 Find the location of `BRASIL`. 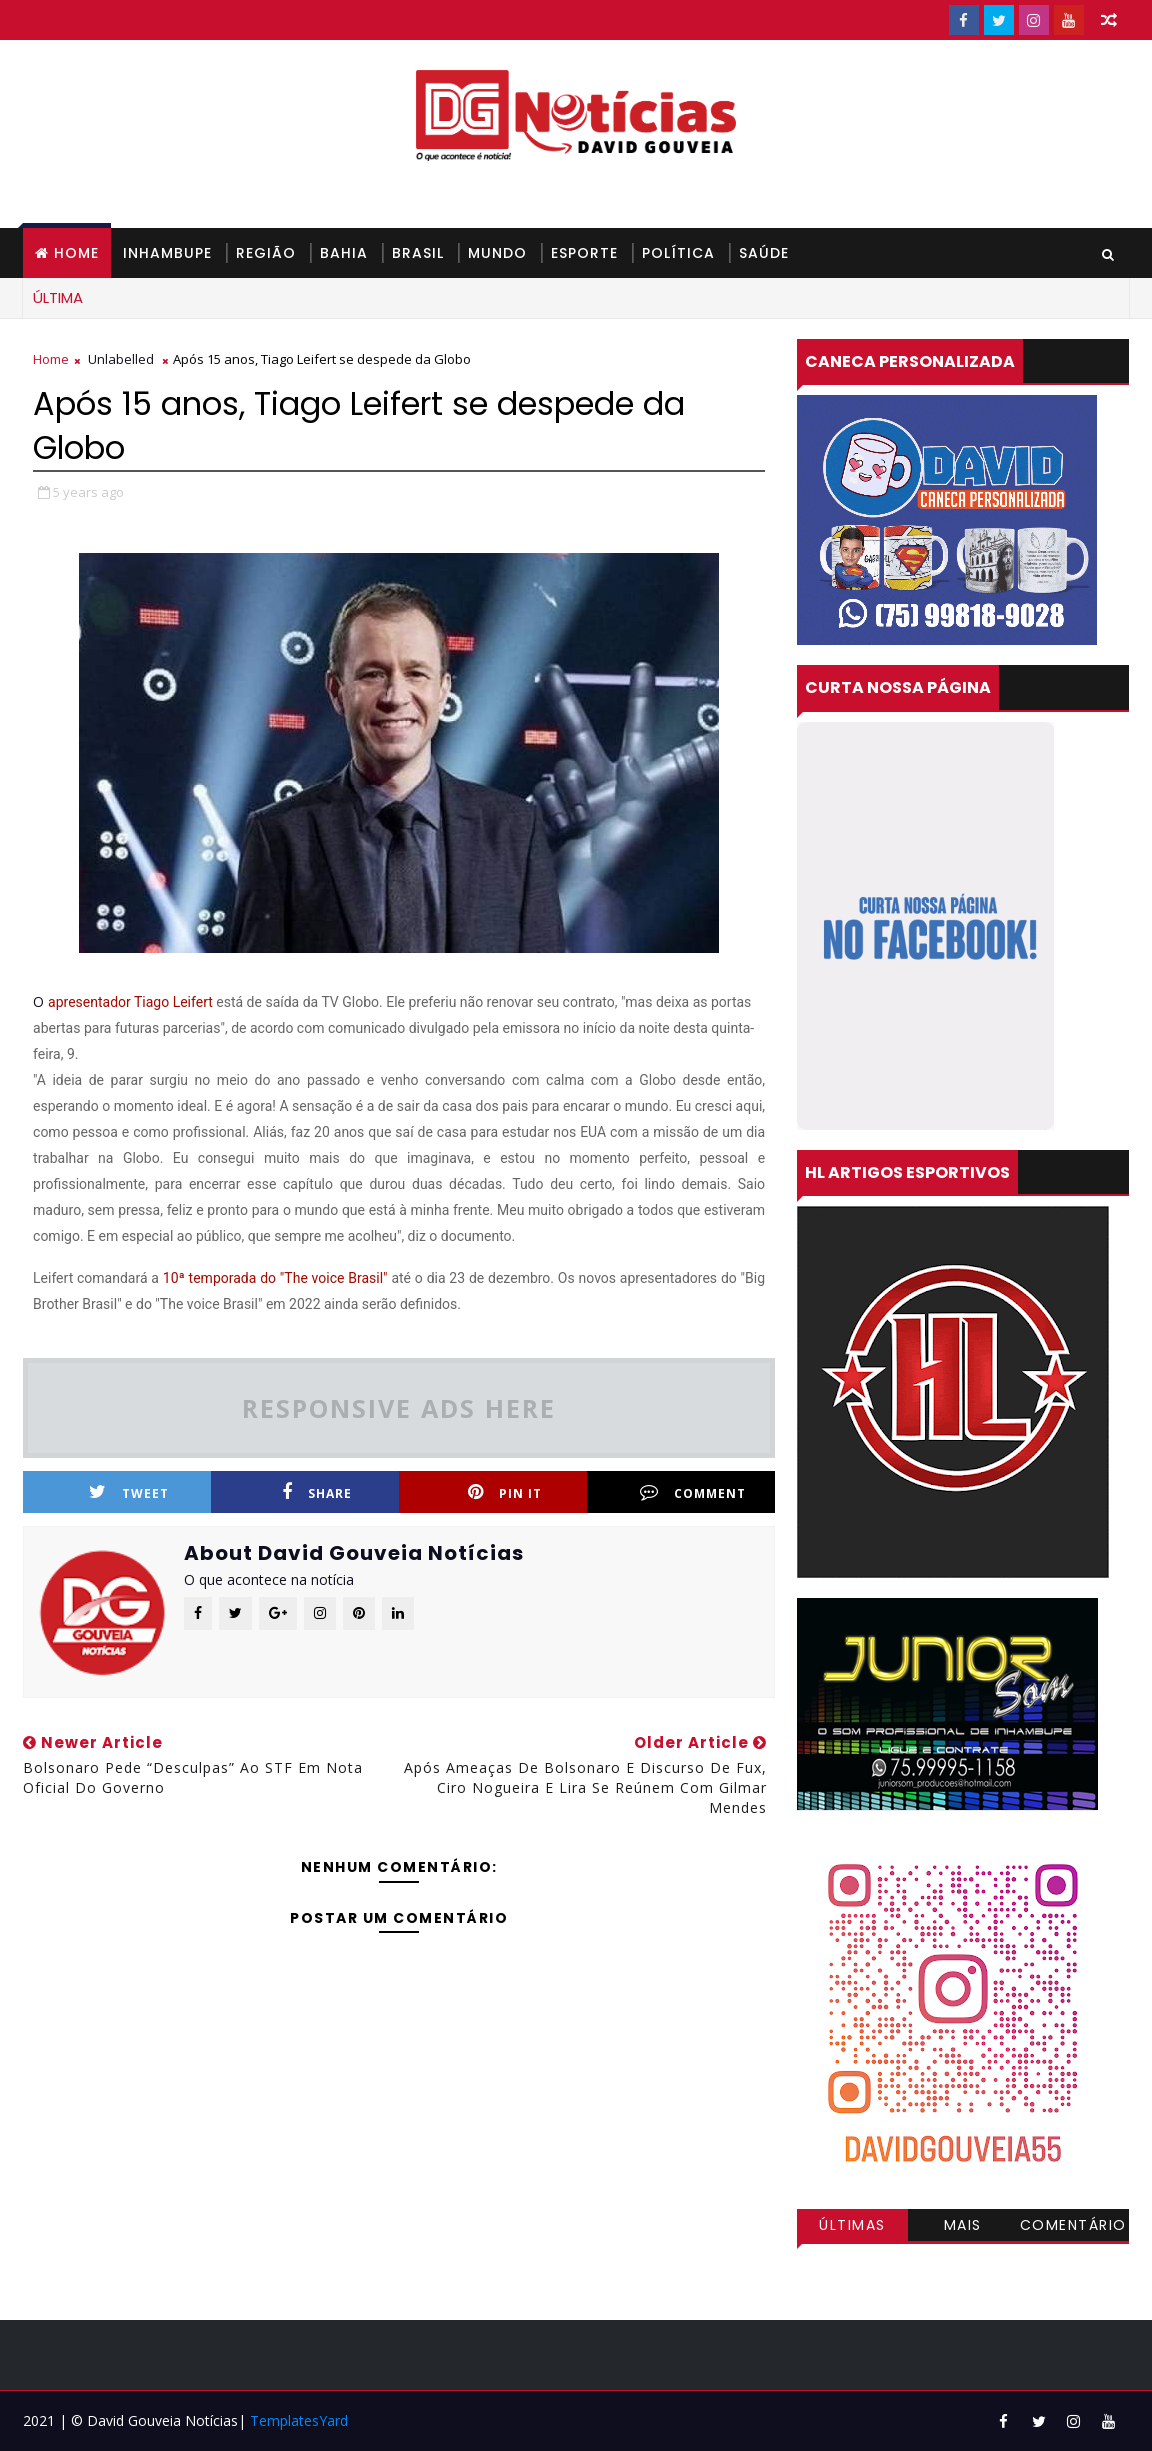

BRASIL is located at coordinates (418, 253).